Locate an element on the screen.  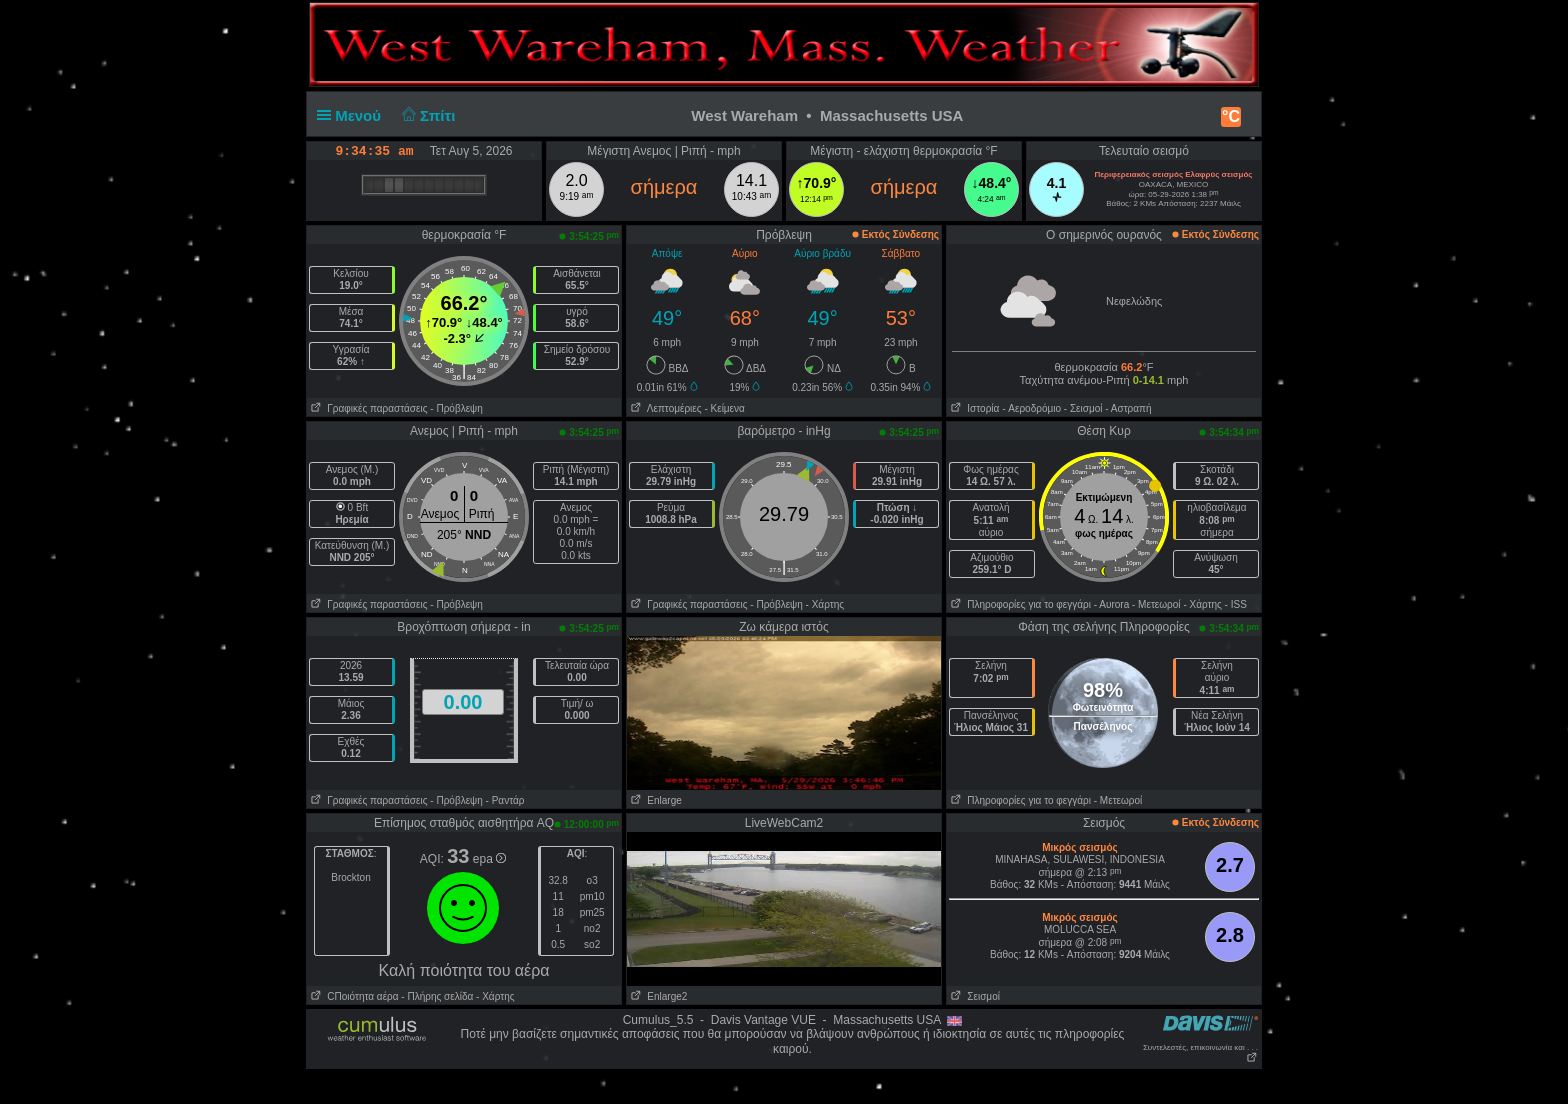
- Aεροδρόμιο is located at coordinates (1031, 408).